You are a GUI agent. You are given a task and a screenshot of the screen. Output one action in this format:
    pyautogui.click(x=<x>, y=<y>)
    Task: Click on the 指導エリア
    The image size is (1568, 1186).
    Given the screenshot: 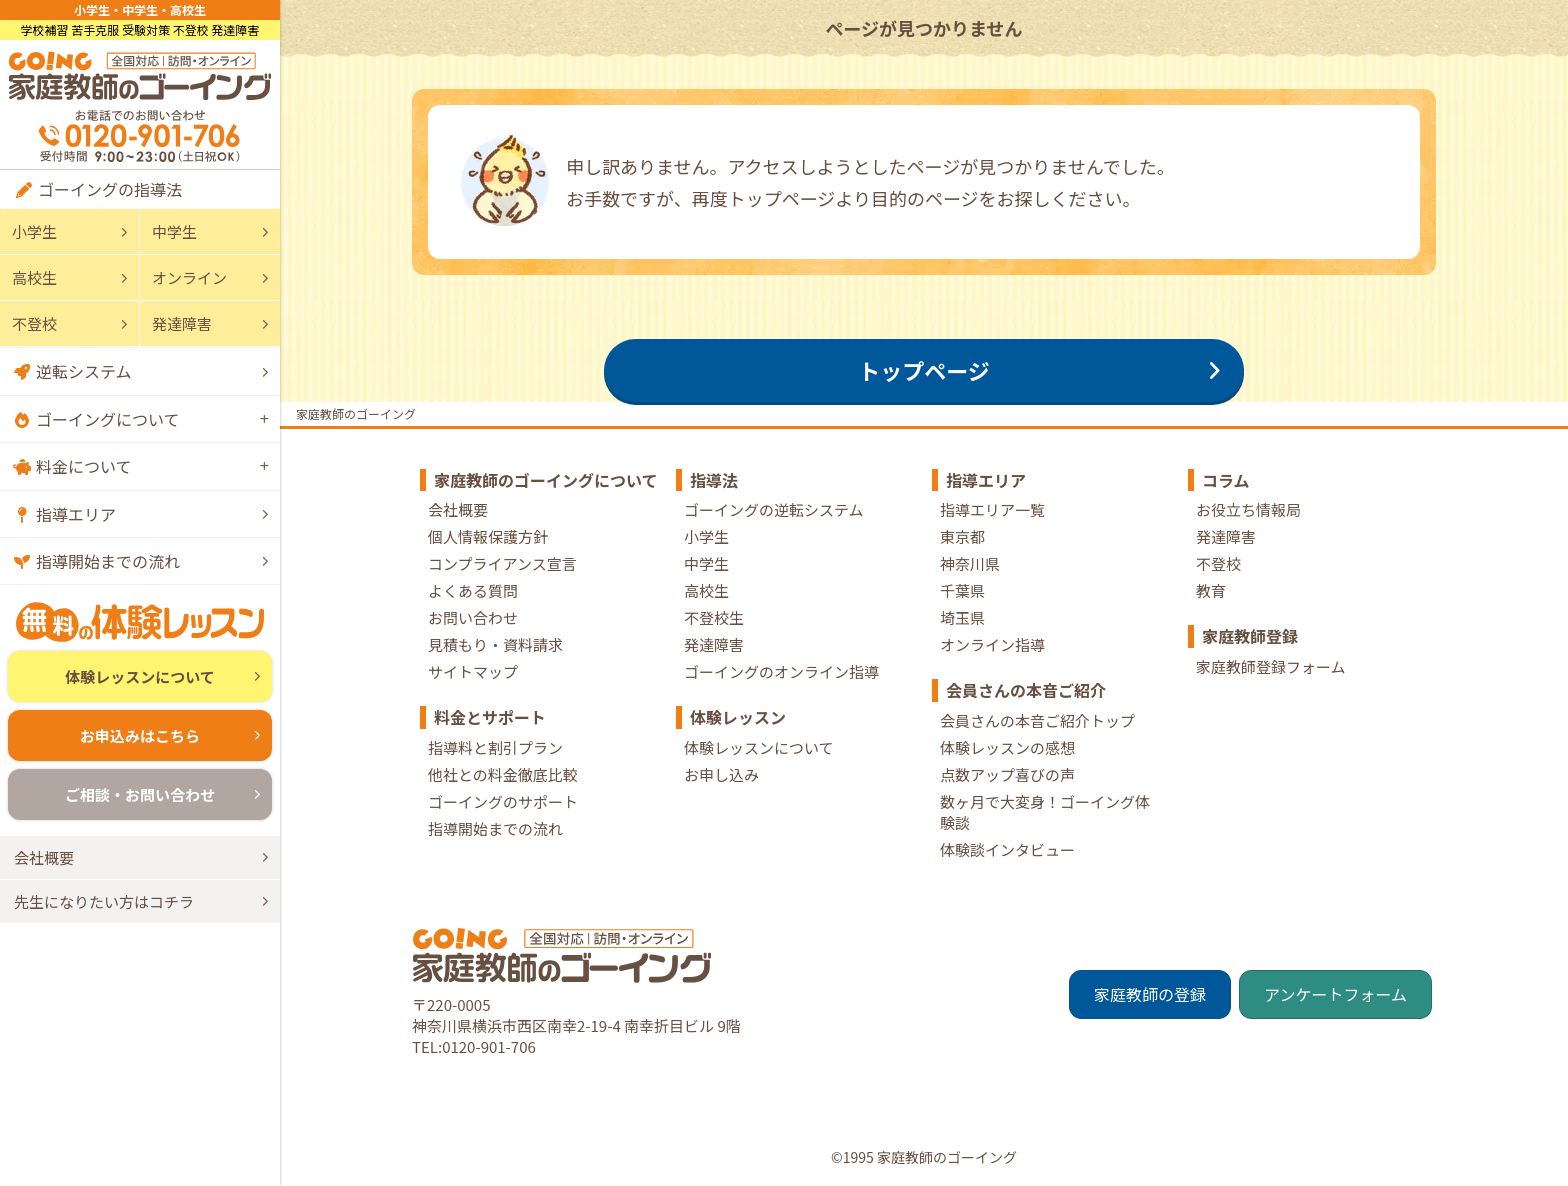 What is the action you would take?
    pyautogui.click(x=76, y=514)
    